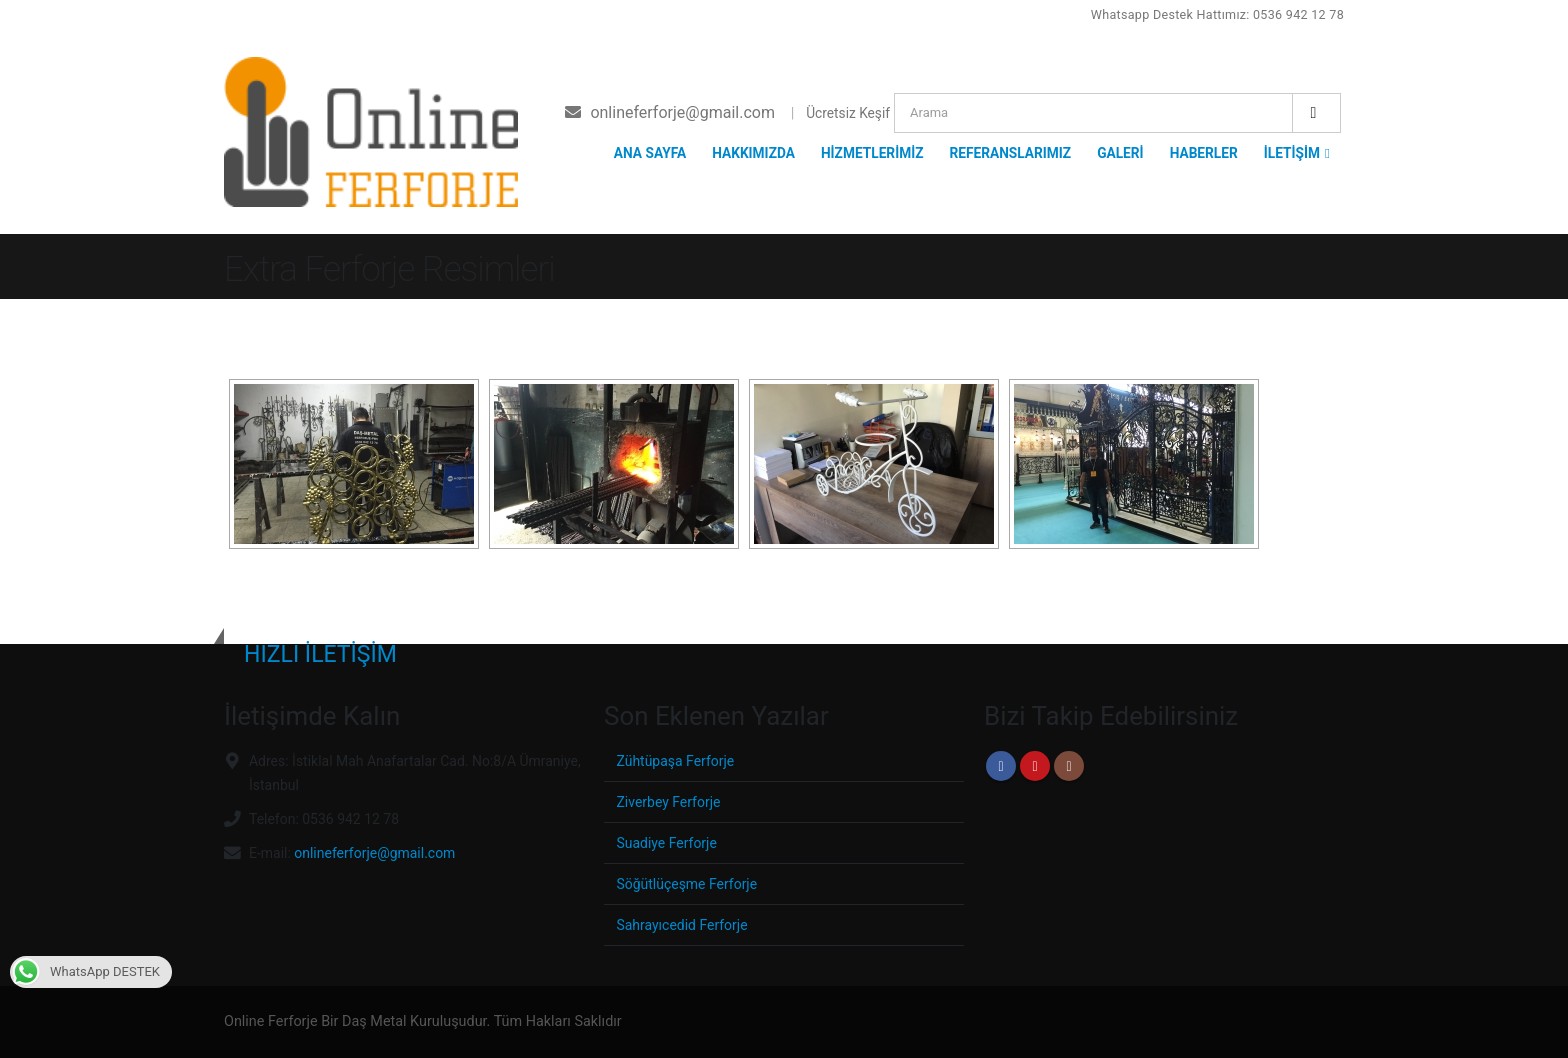 This screenshot has width=1568, height=1058. Describe the element at coordinates (650, 153) in the screenshot. I see `ANA SAYFA` at that location.